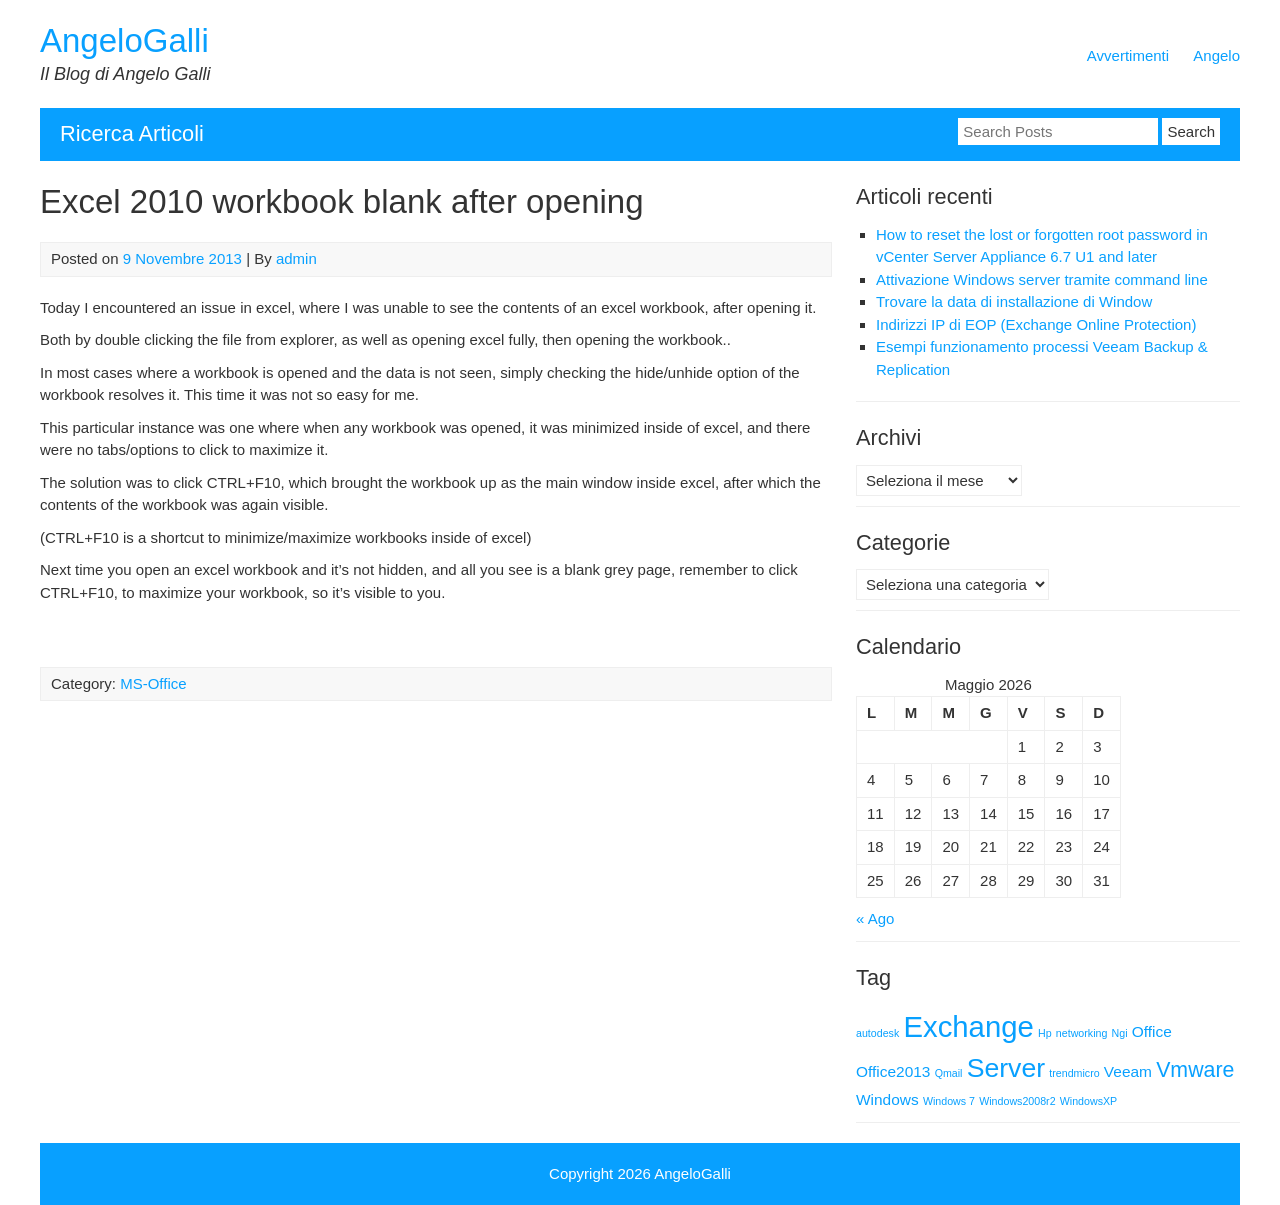 The image size is (1280, 1205). Describe the element at coordinates (1120, 1033) in the screenshot. I see `Ngi [Ngi (1 elemento)]` at that location.